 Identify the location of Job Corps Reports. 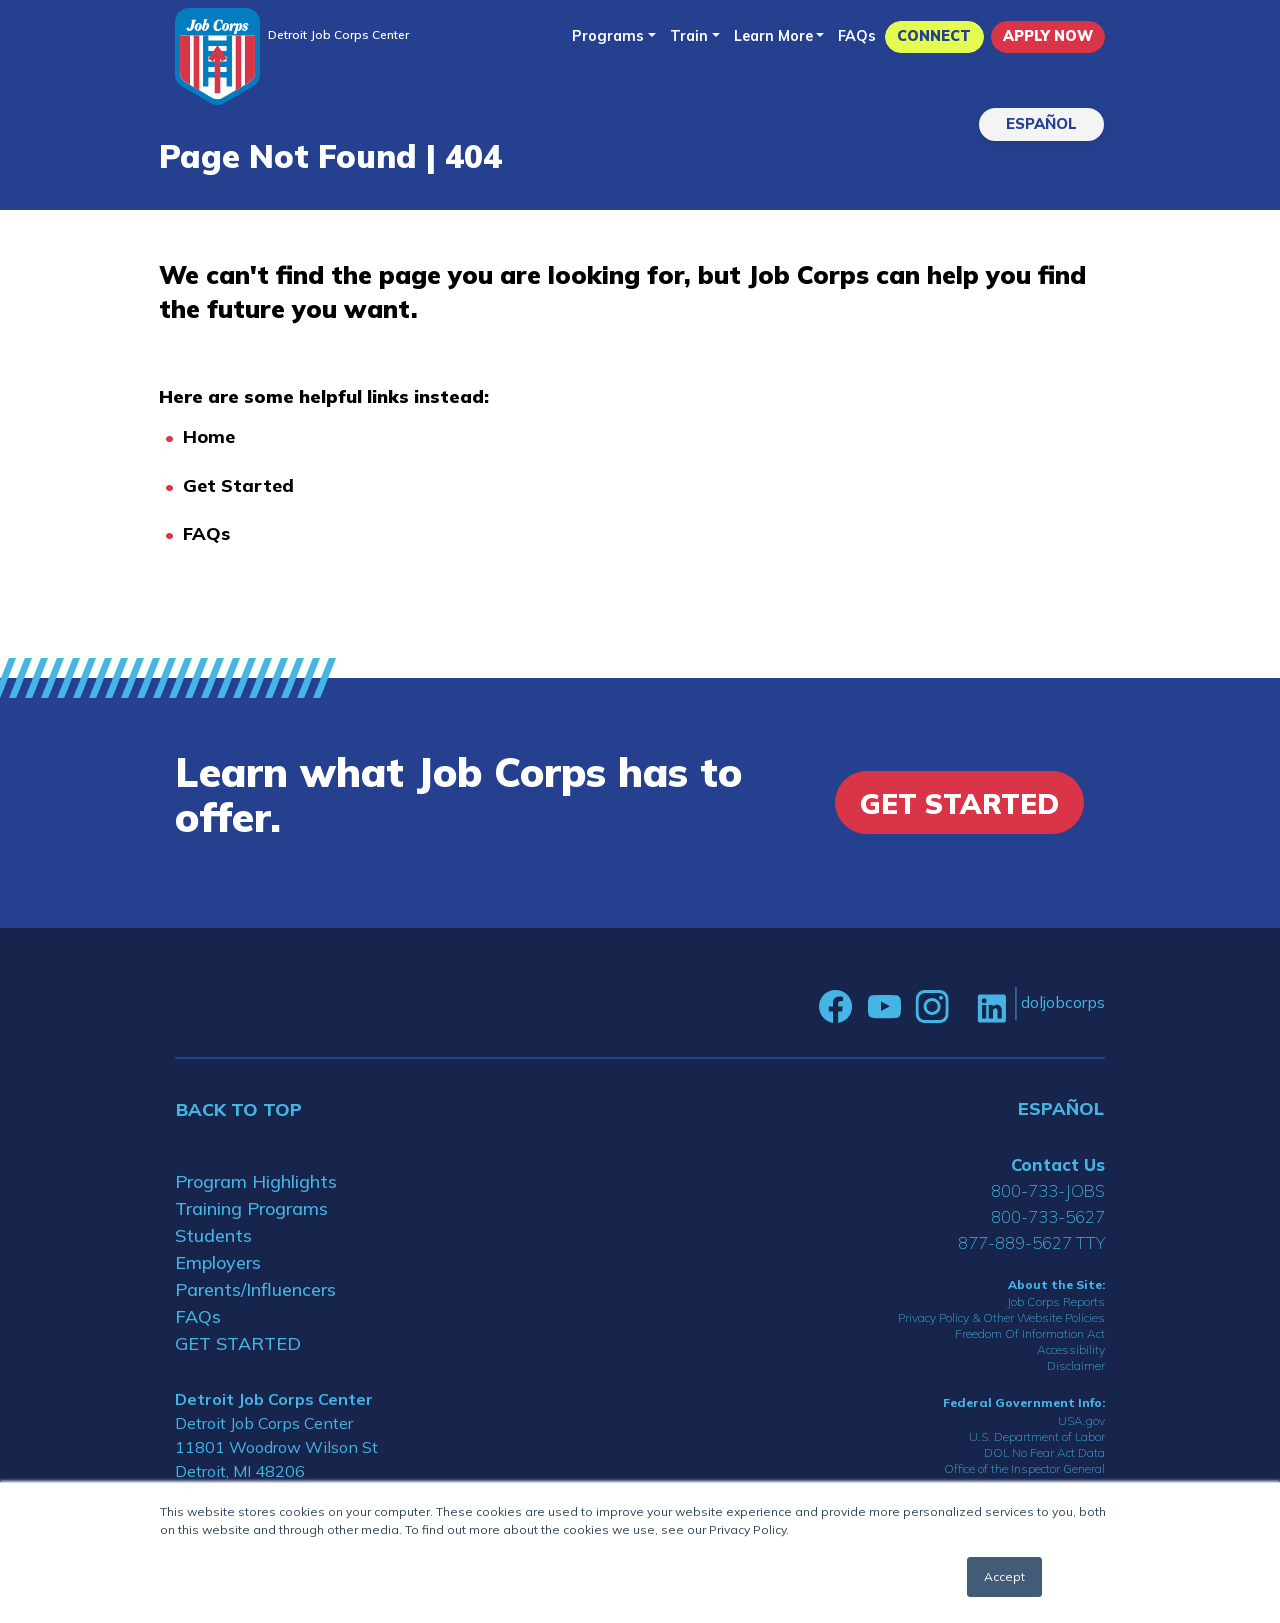
(1056, 1301).